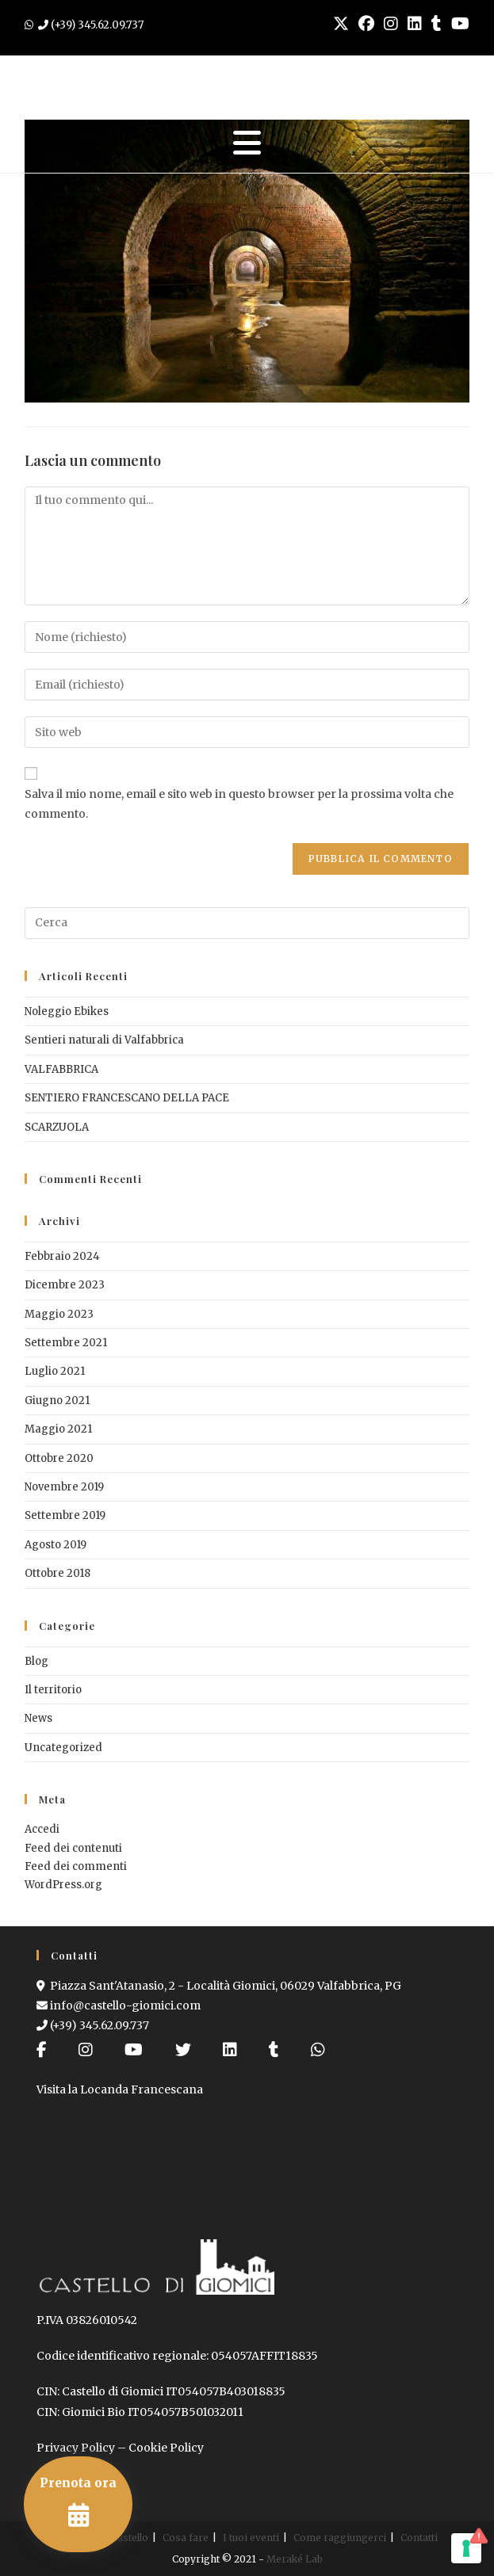 This screenshot has width=494, height=2576. Describe the element at coordinates (38, 1718) in the screenshot. I see `News` at that location.